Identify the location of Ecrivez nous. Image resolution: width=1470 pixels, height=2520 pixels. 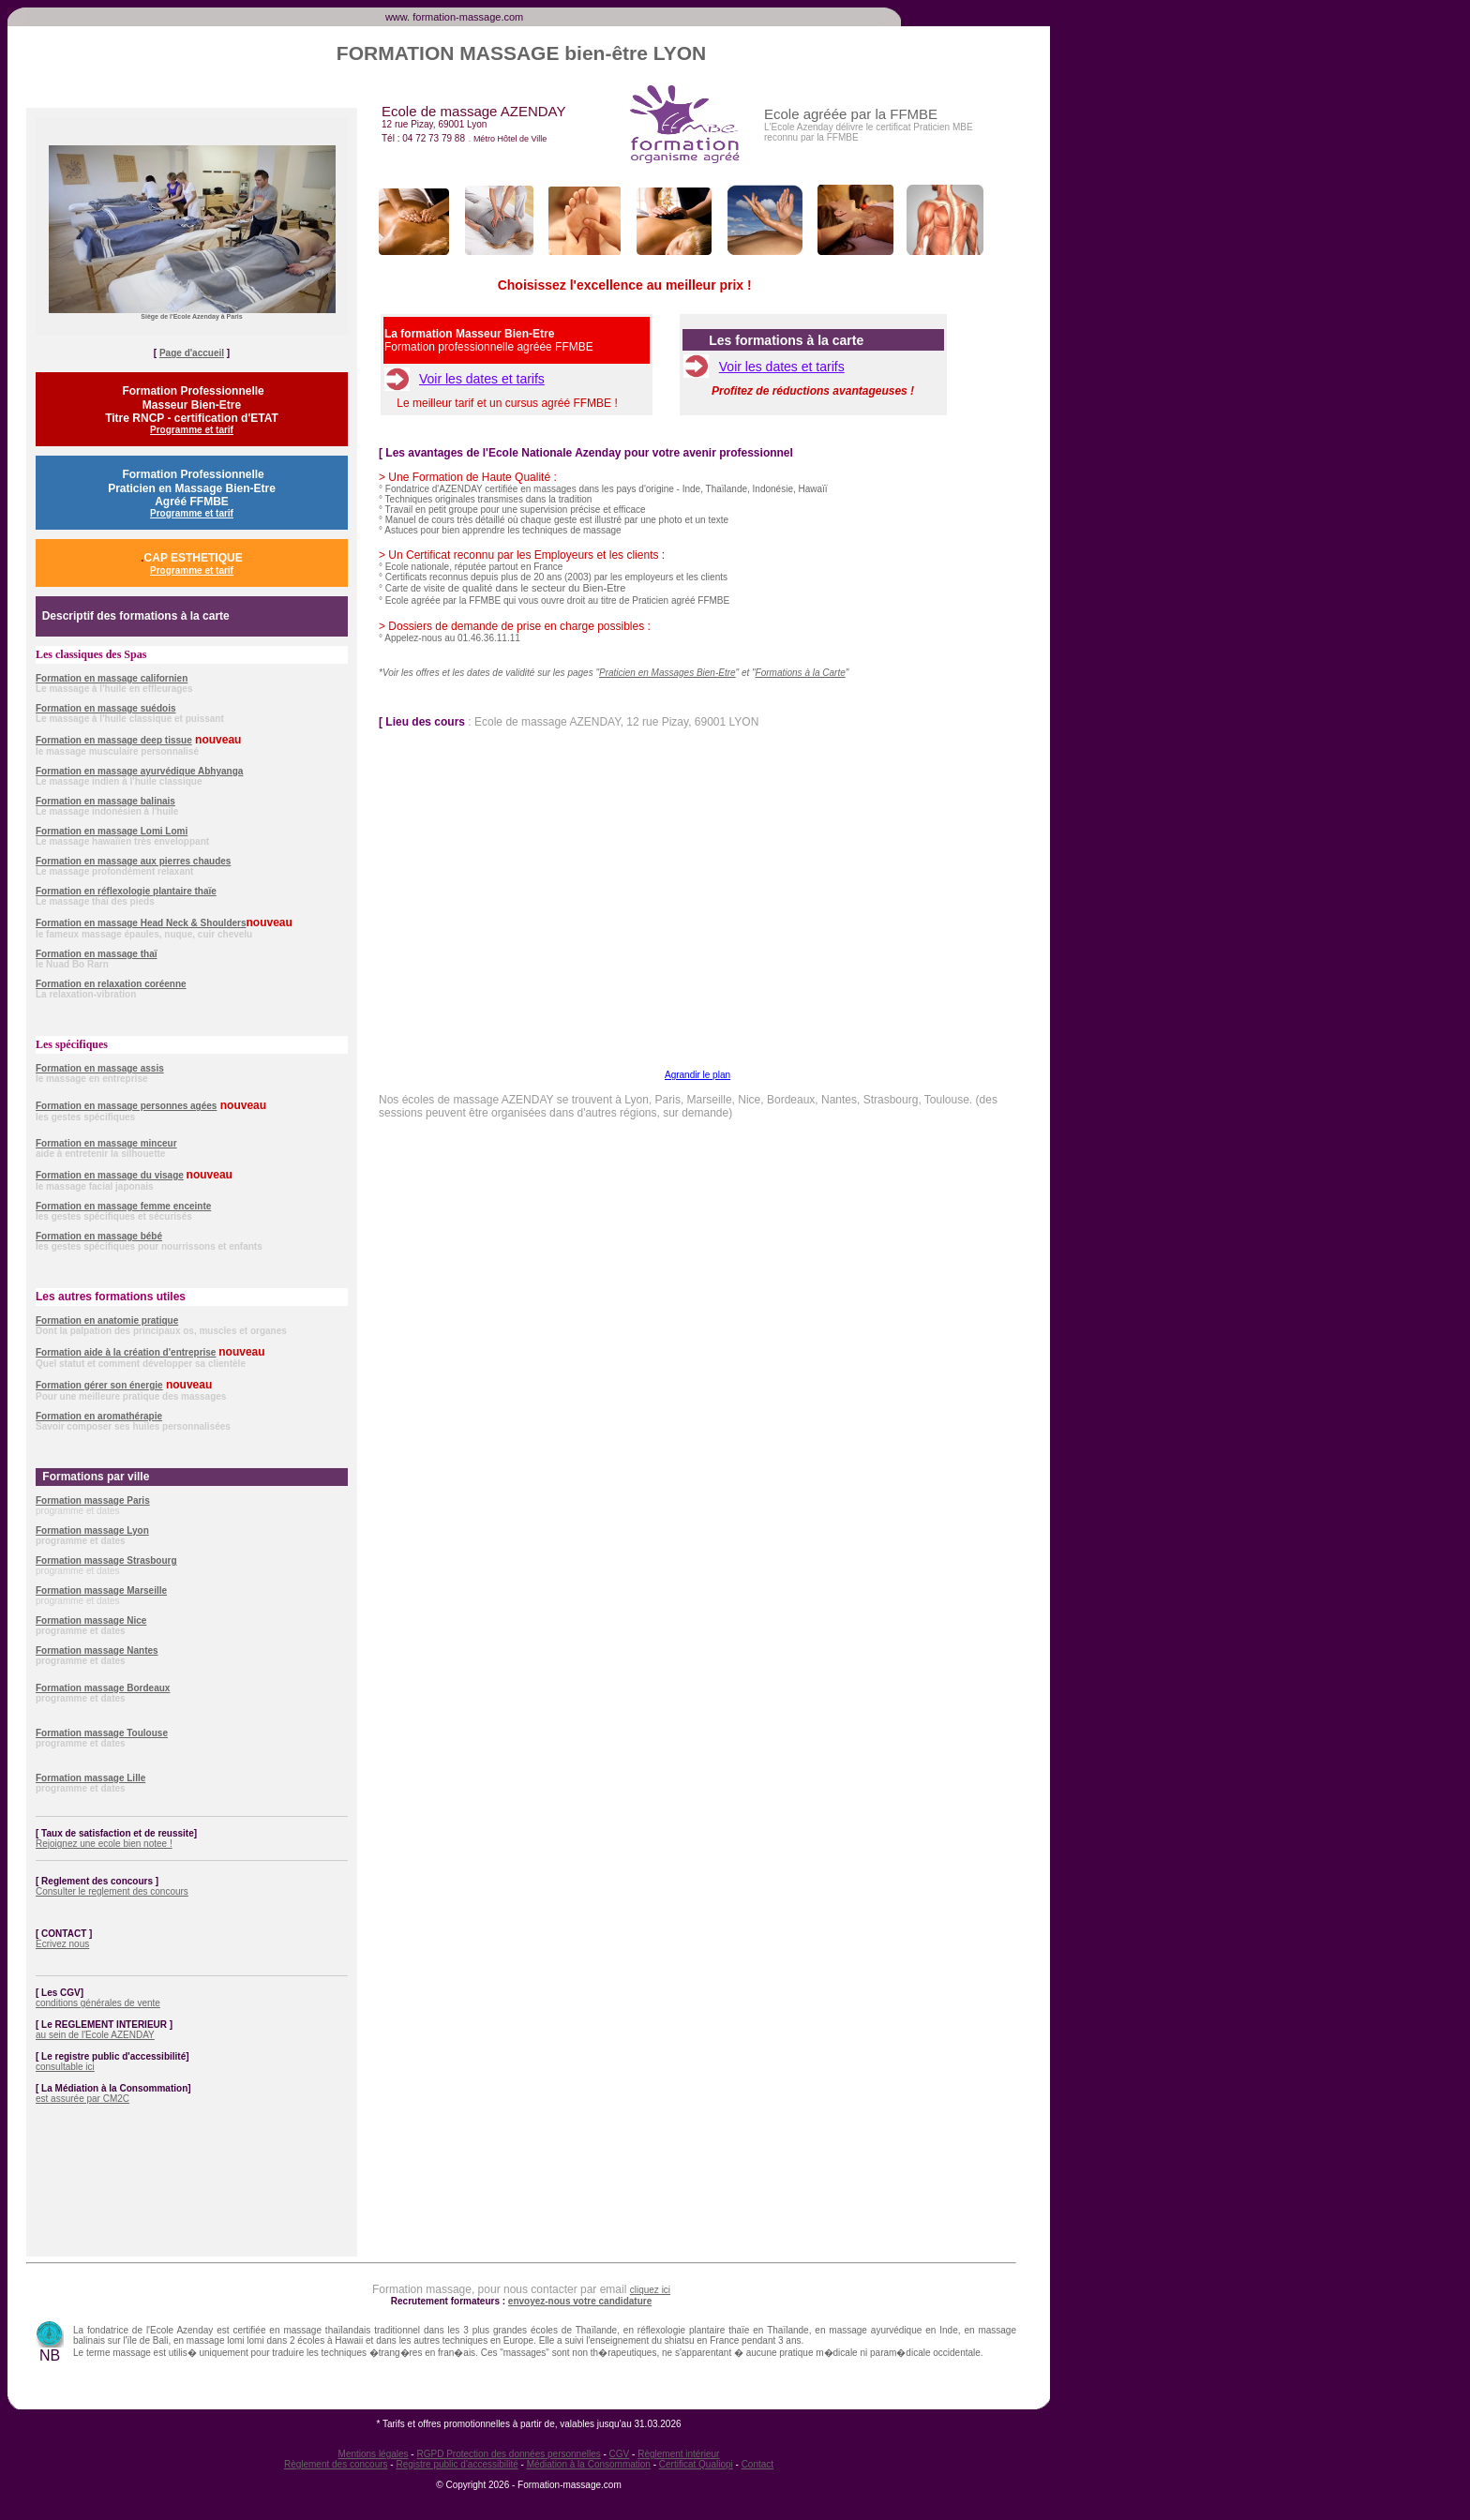
(62, 1944).